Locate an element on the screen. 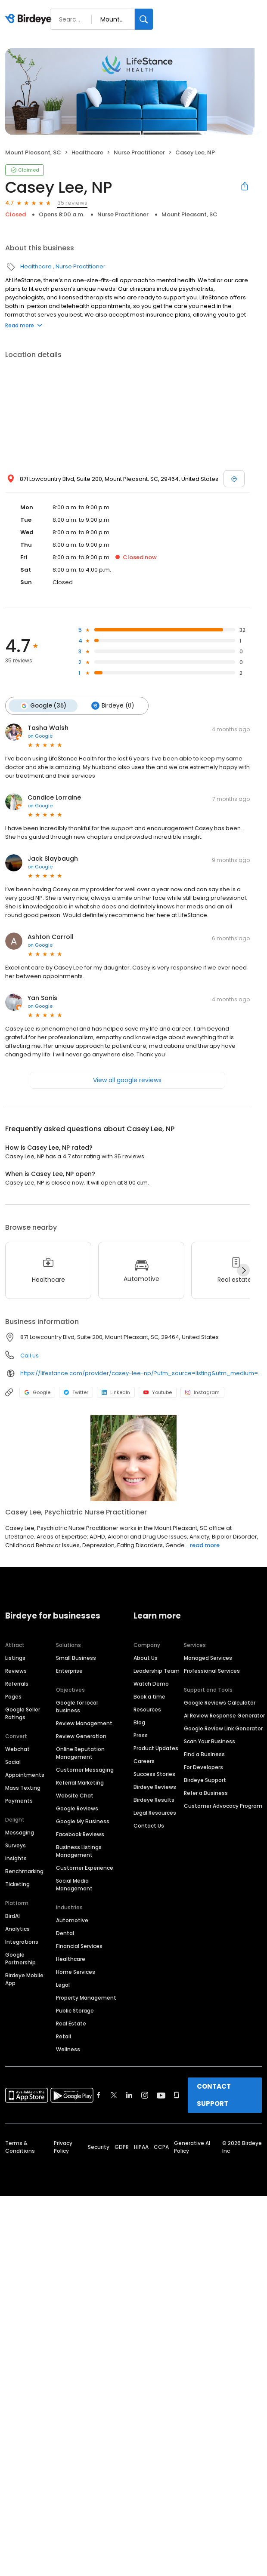  Customer Messaging is located at coordinates (85, 1769).